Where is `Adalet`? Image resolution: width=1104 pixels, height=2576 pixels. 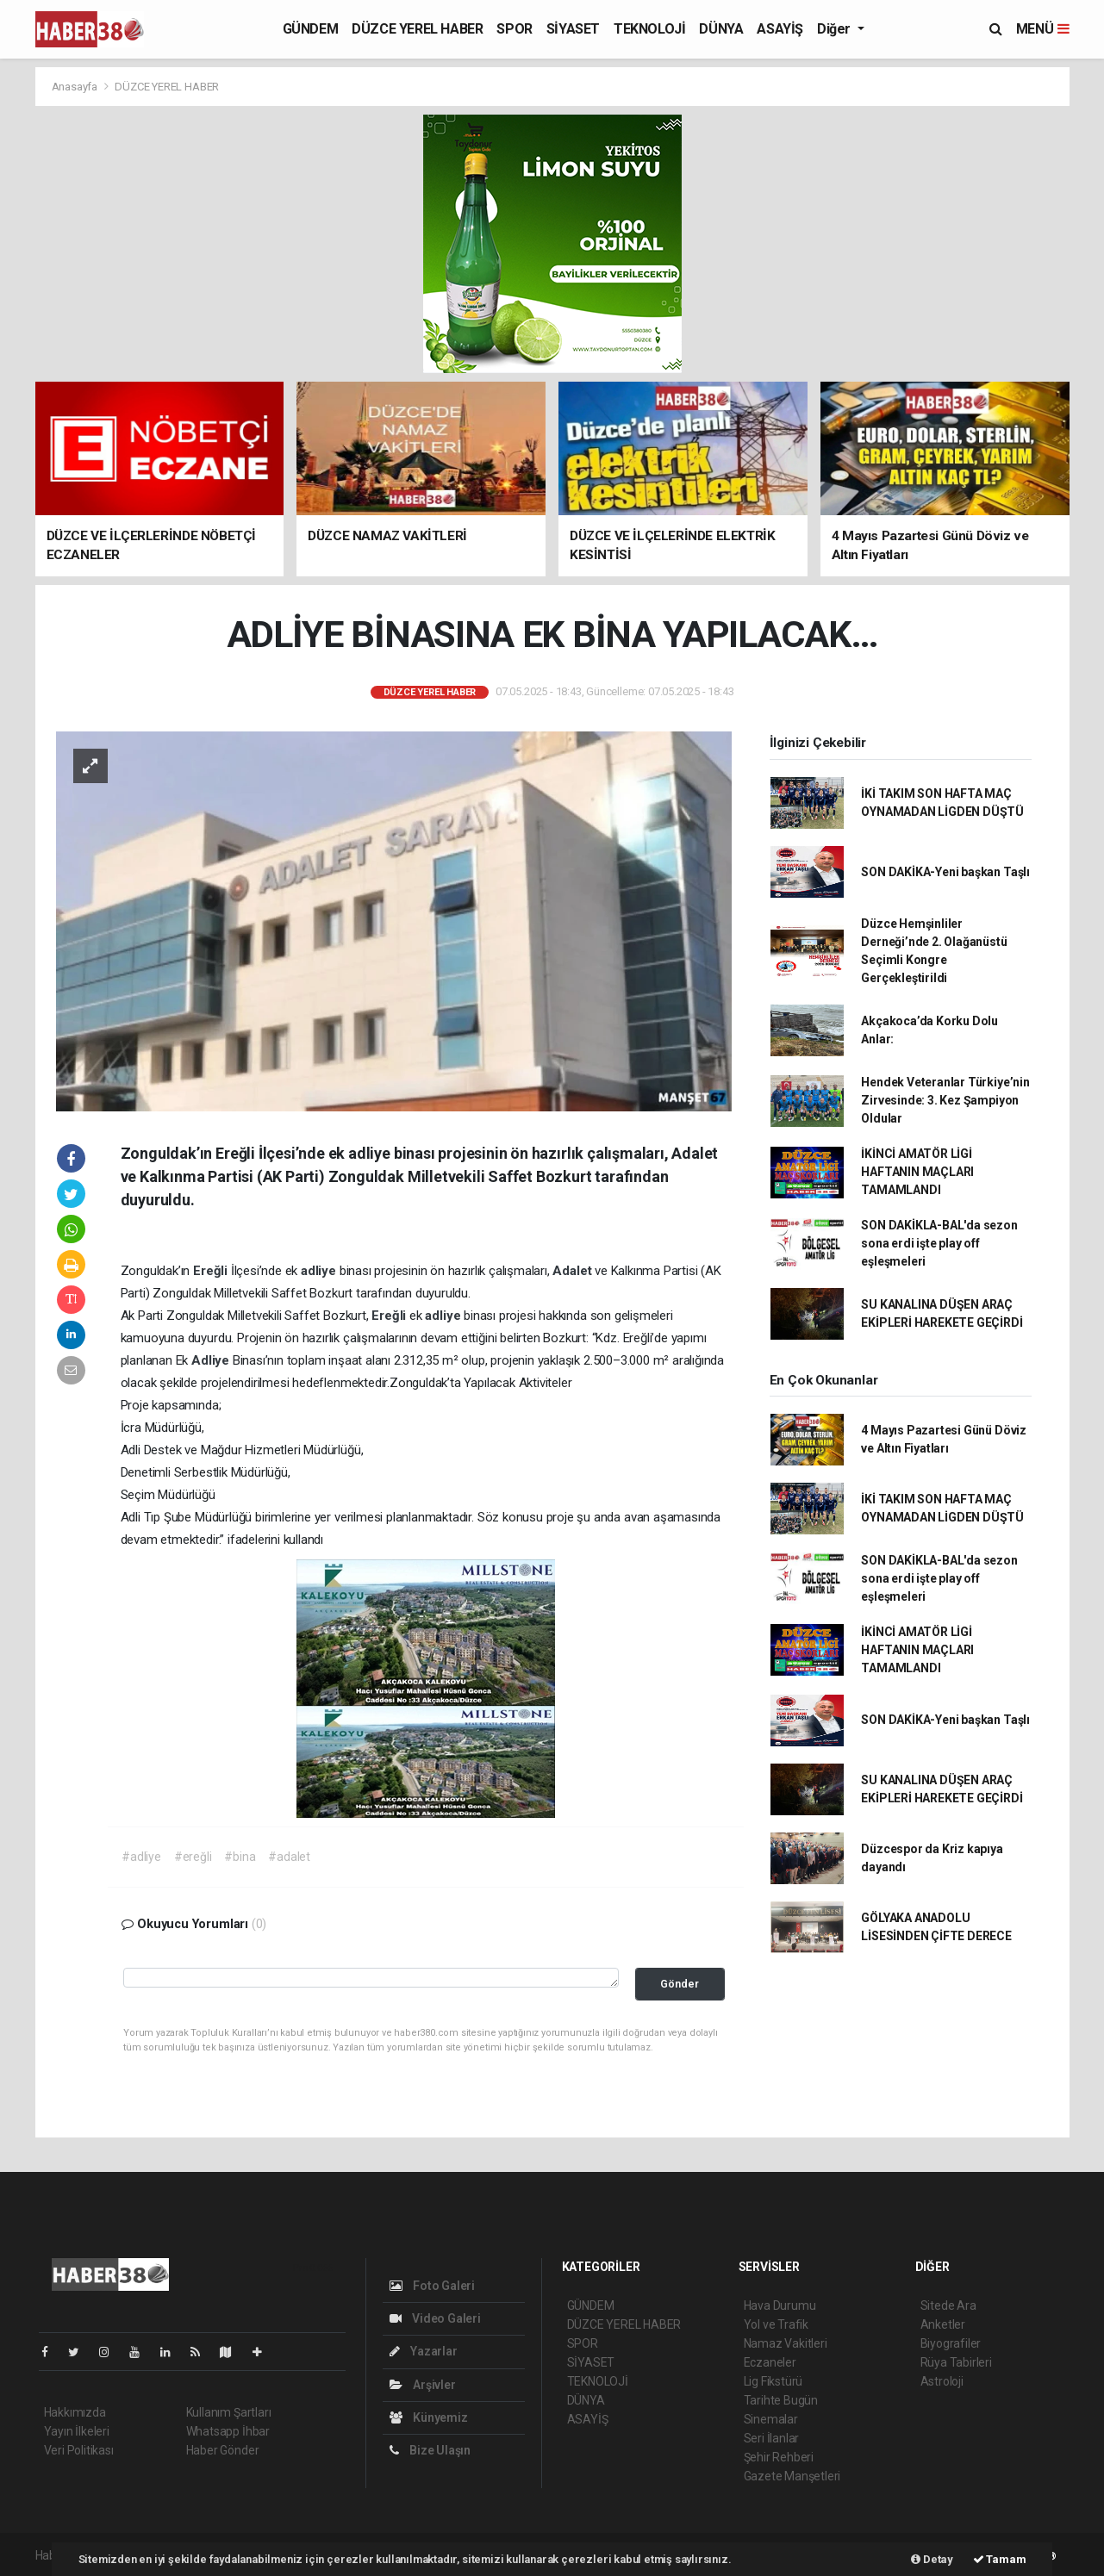 Adalet is located at coordinates (573, 1271).